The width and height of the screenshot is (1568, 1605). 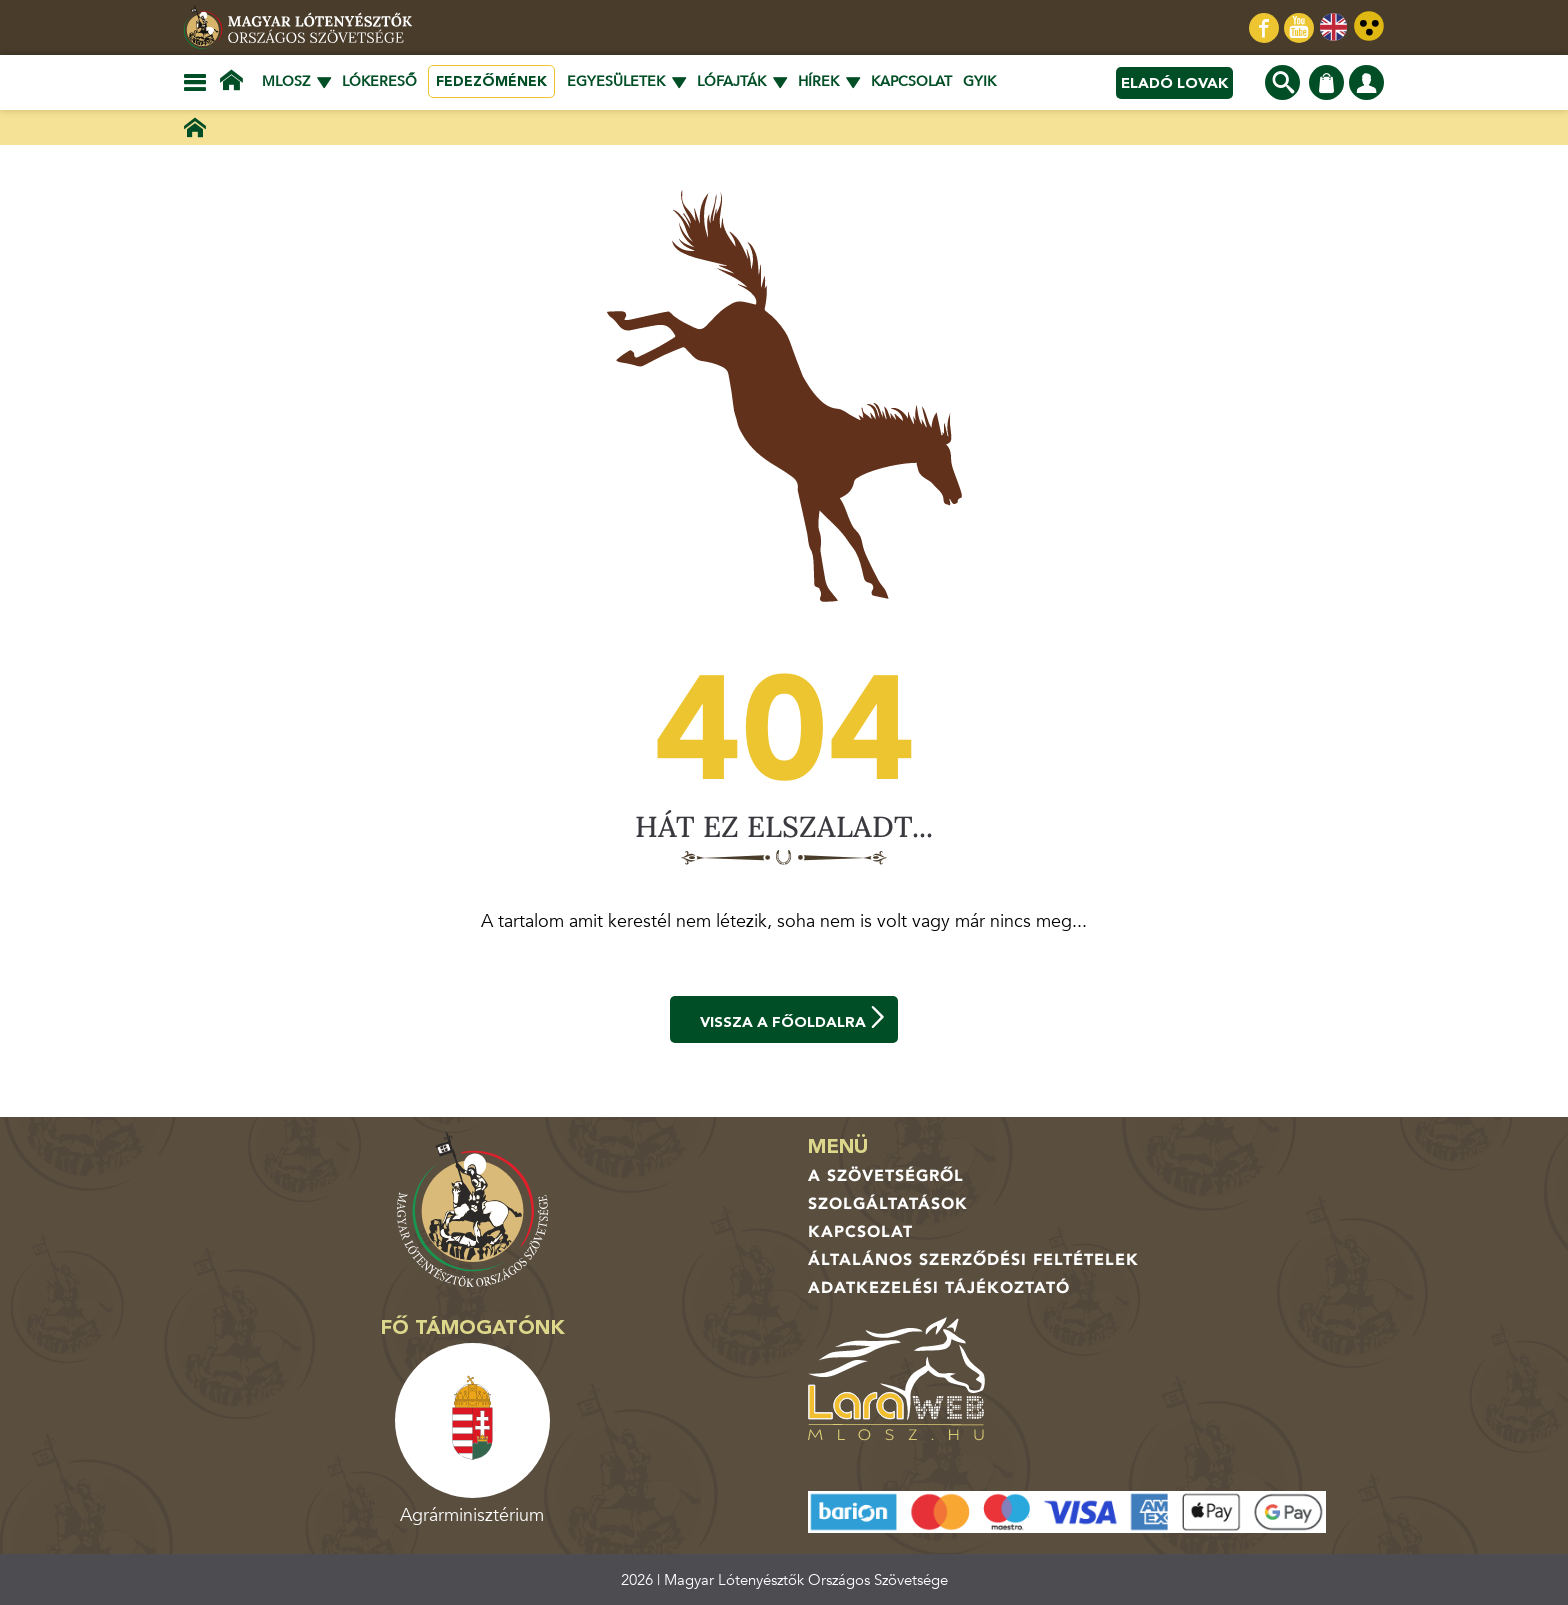 I want to click on Általános Szerződési Feltételek, so click(x=973, y=1260).